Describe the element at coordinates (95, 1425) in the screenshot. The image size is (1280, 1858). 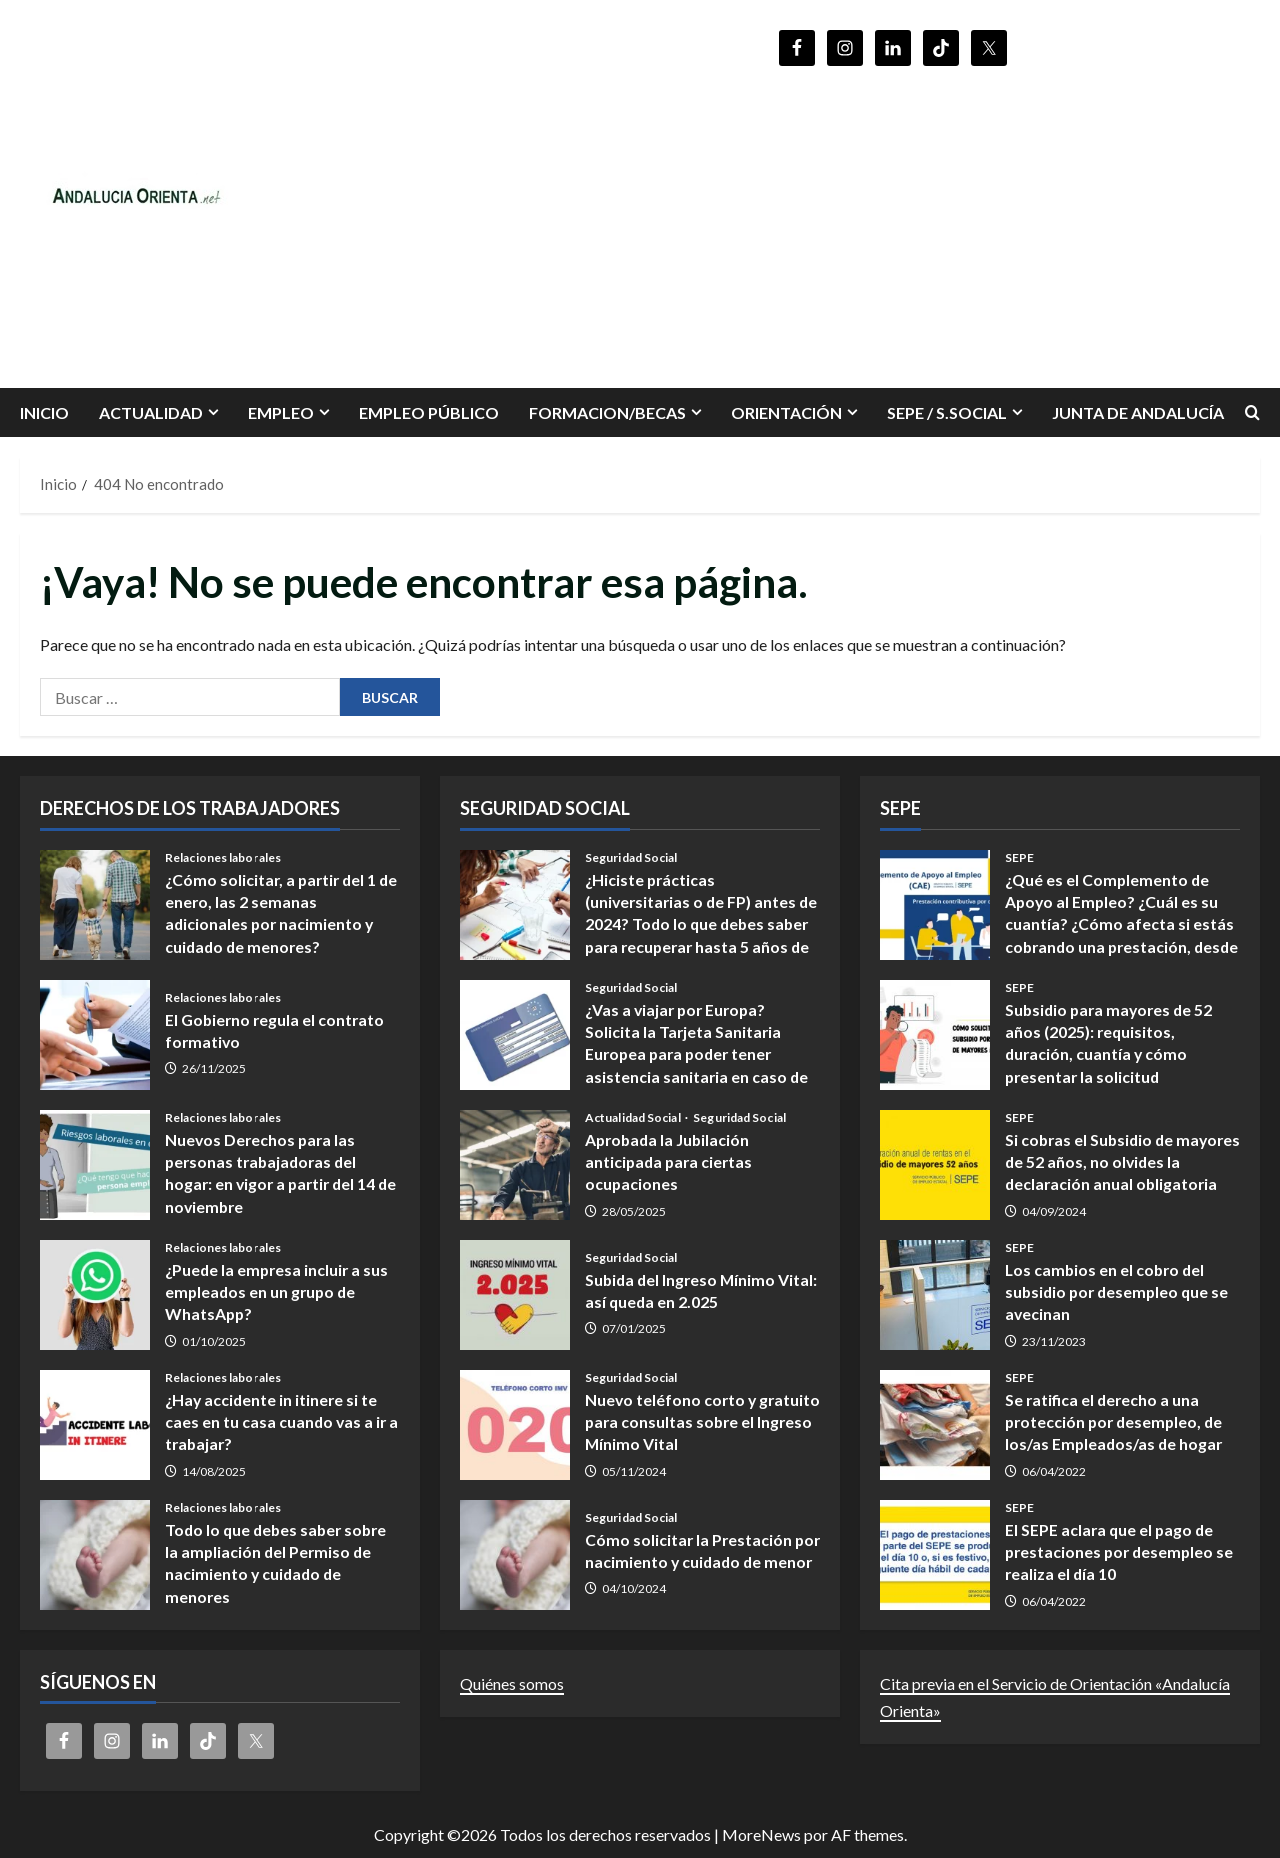
I see `¿Hay accidente in itinere si te caes en tu casa cuando vas a ir a trabajar?` at that location.